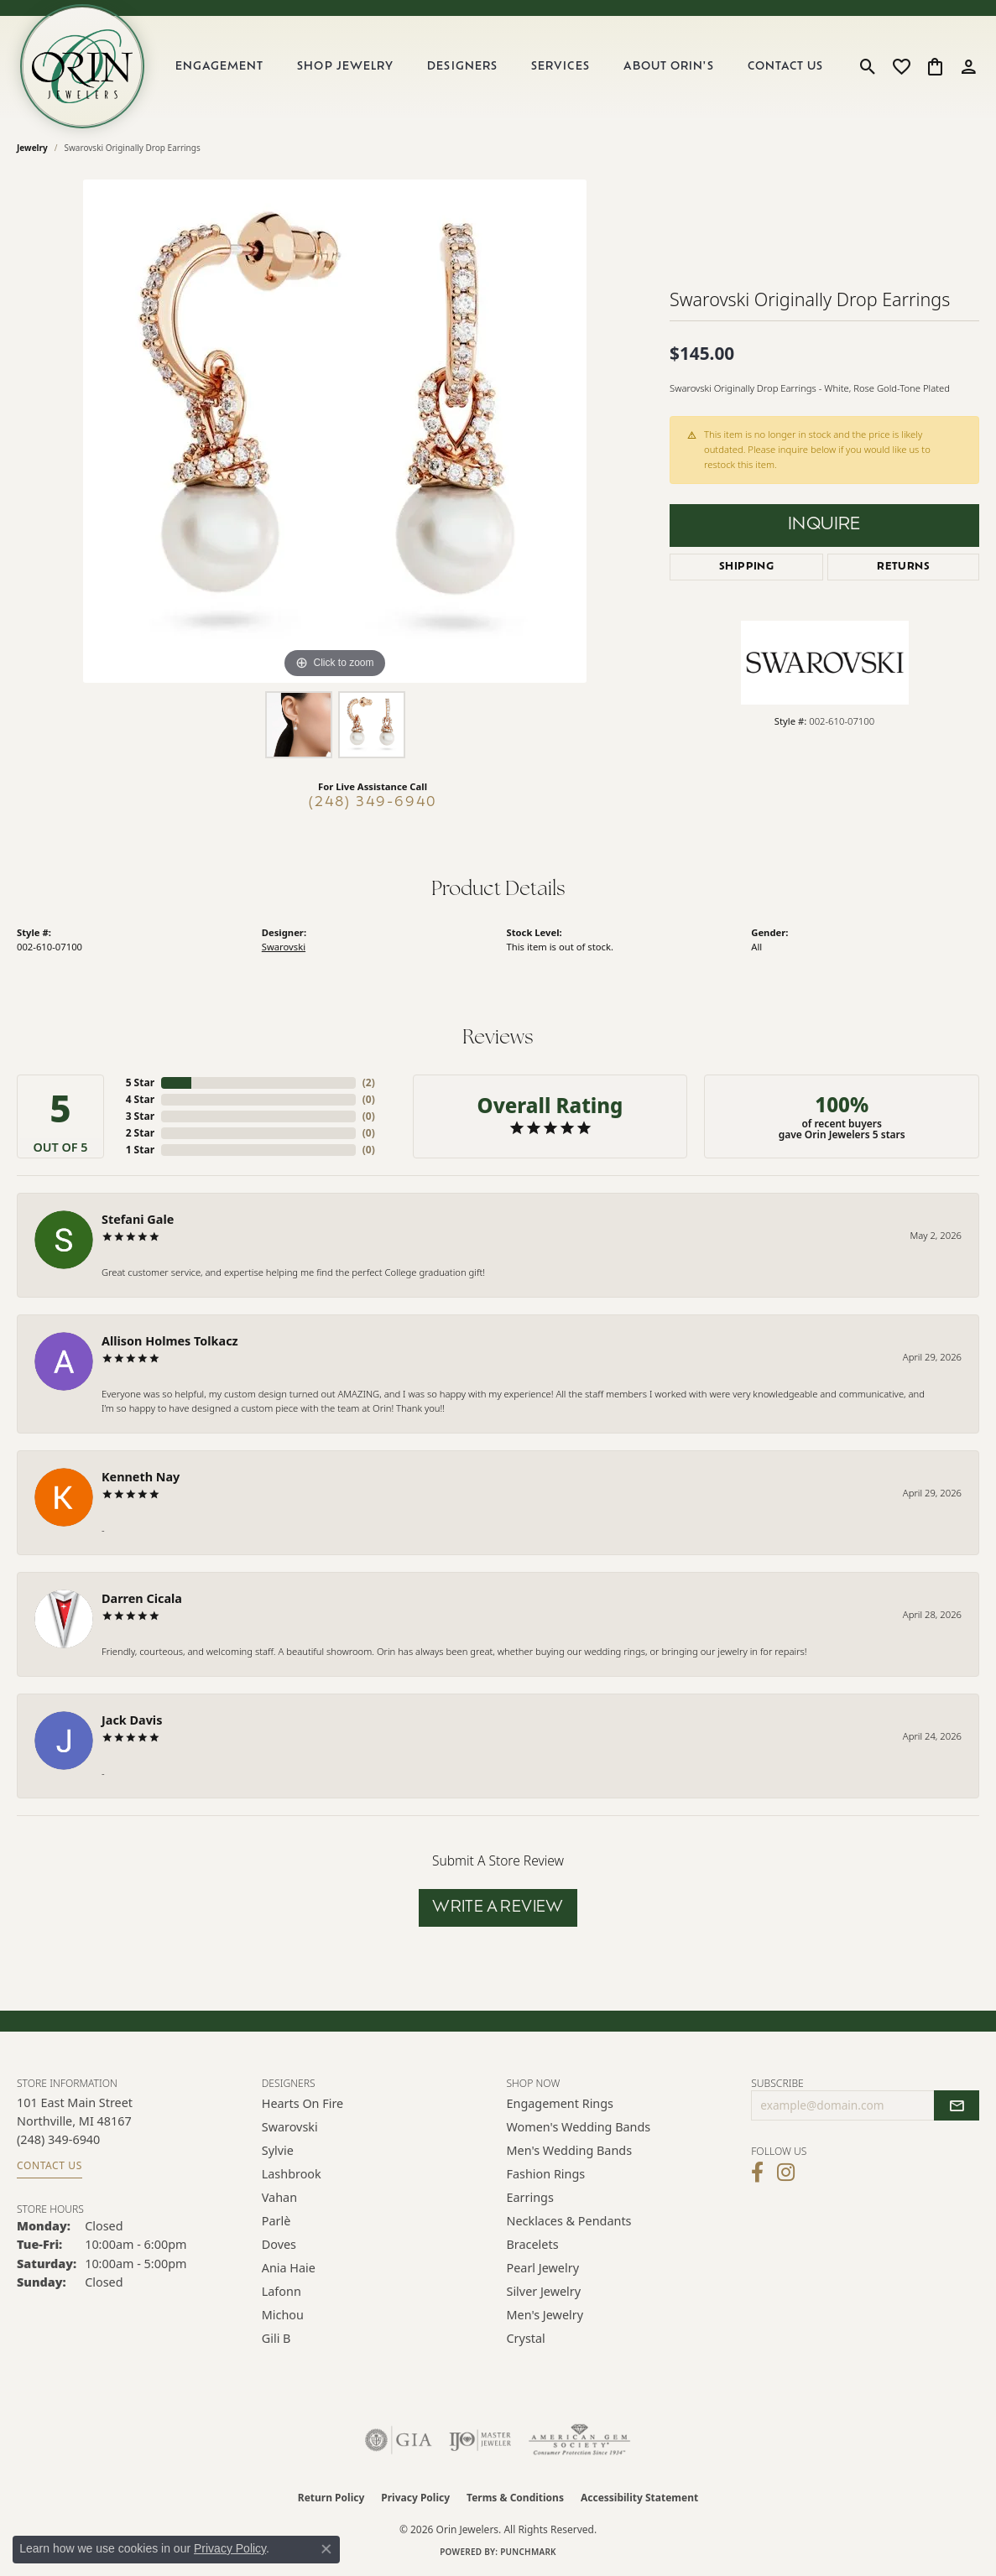 This screenshot has height=2576, width=996. I want to click on Privacy Policy, so click(415, 2497).